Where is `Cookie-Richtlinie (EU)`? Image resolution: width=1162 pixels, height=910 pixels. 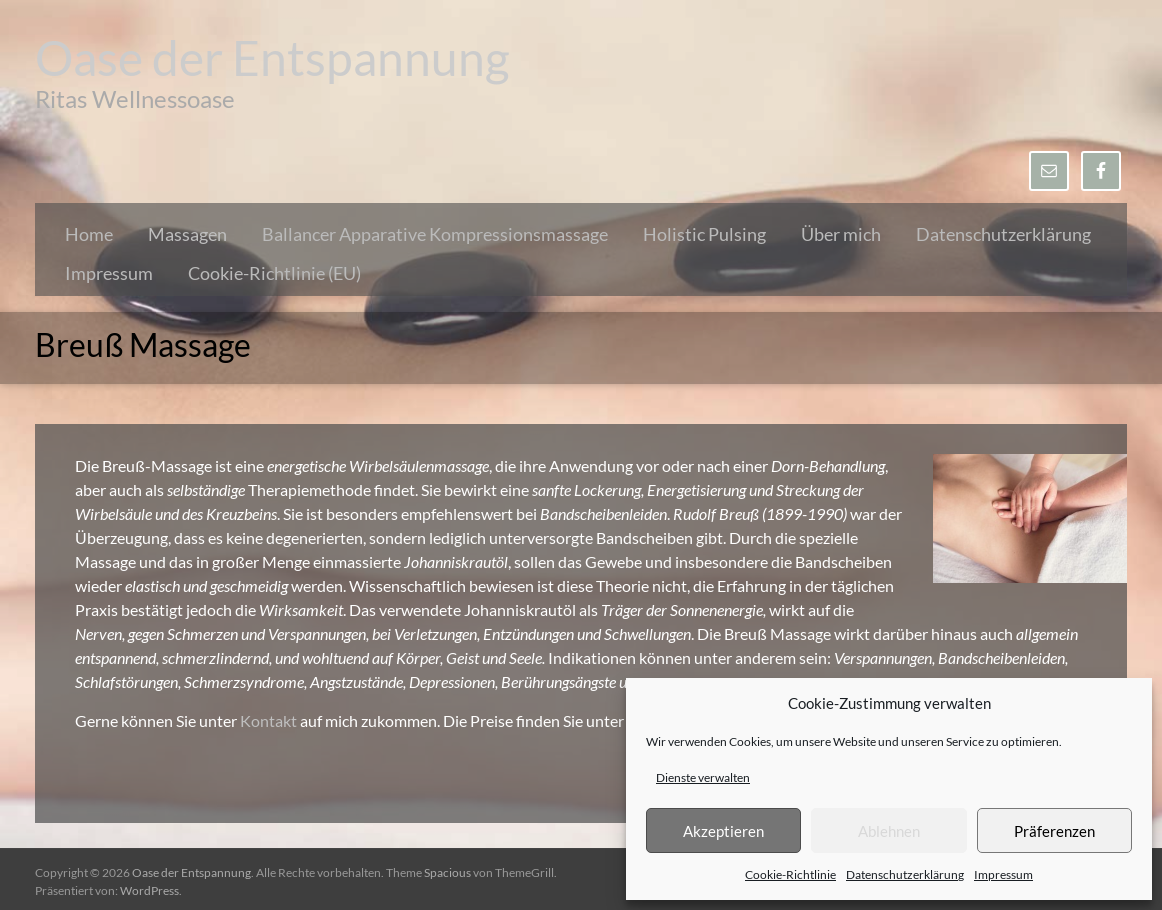
Cookie-Richtlinie (EU) is located at coordinates (274, 273).